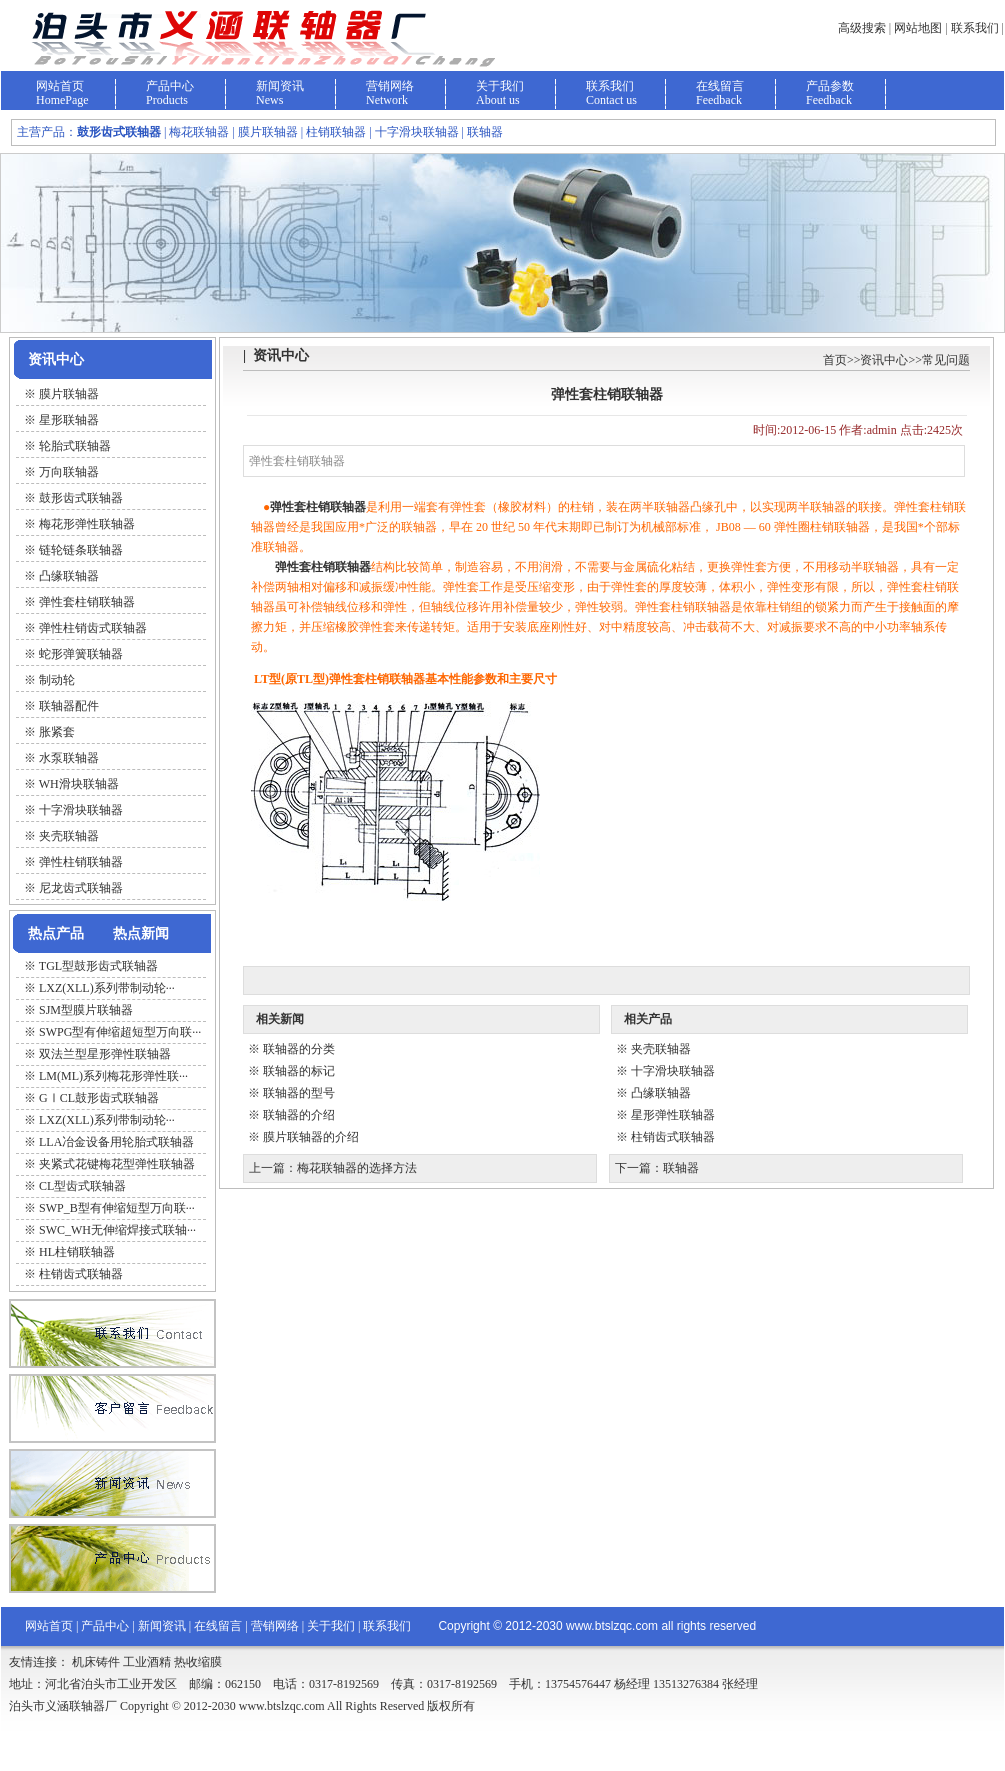  What do you see at coordinates (884, 360) in the screenshot?
I see `资讯中心` at bounding box center [884, 360].